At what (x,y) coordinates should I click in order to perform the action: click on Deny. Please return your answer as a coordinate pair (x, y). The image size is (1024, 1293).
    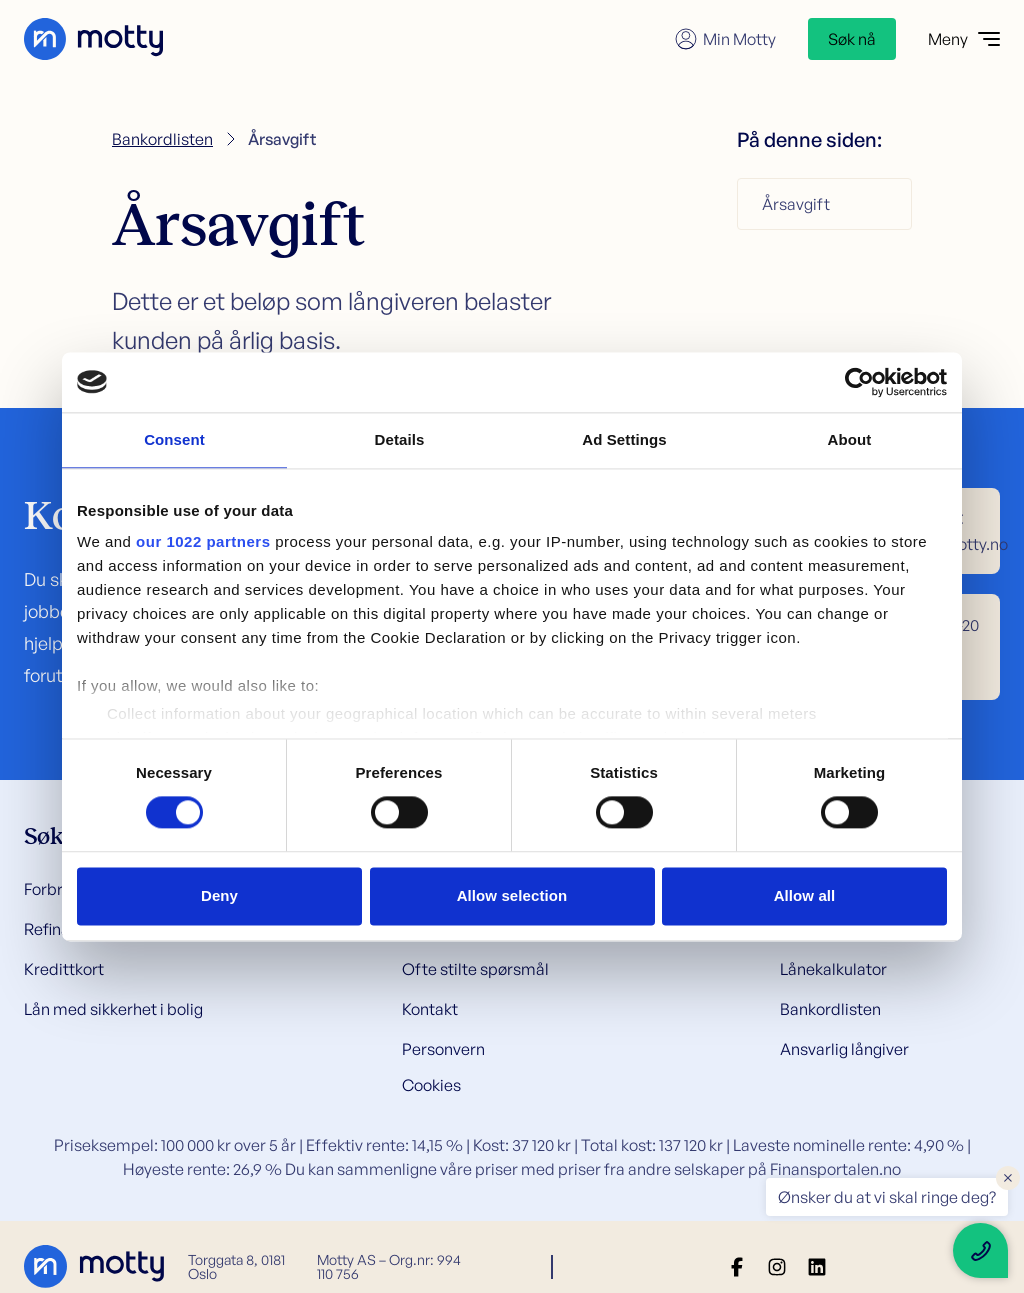
    Looking at the image, I should click on (219, 895).